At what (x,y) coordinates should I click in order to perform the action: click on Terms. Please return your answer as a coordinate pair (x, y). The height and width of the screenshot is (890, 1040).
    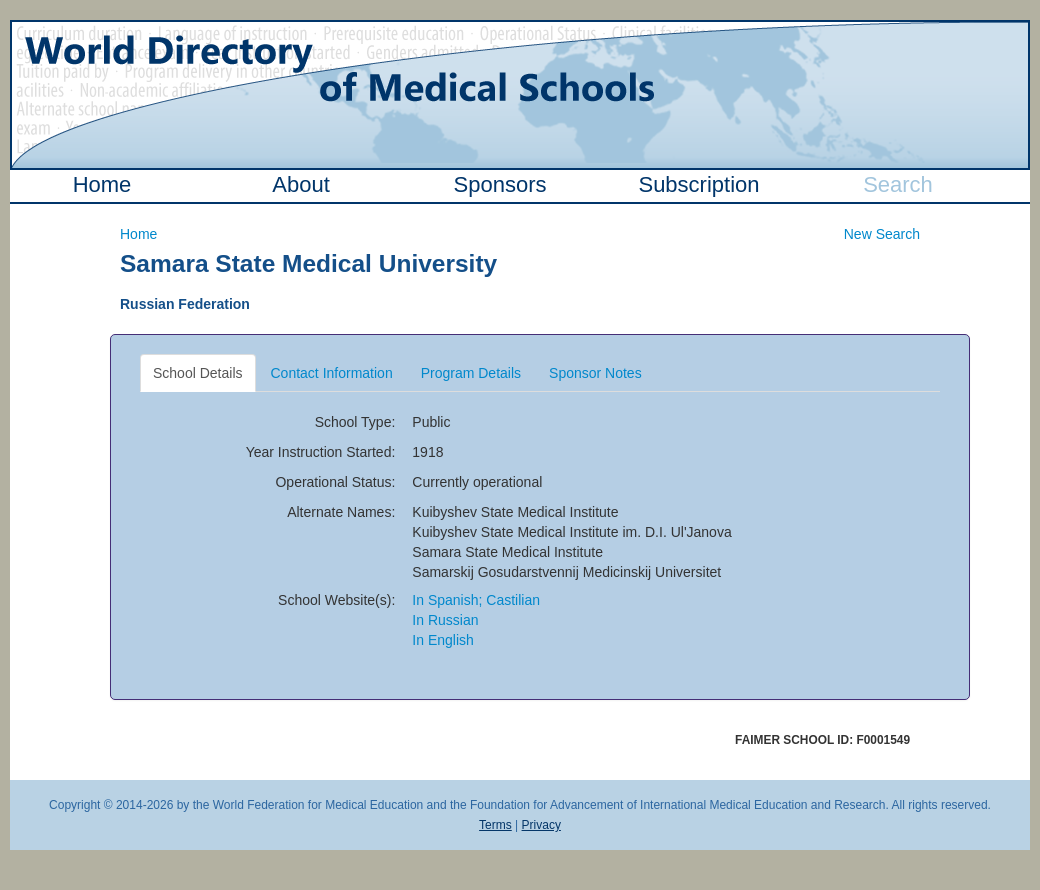
    Looking at the image, I should click on (495, 825).